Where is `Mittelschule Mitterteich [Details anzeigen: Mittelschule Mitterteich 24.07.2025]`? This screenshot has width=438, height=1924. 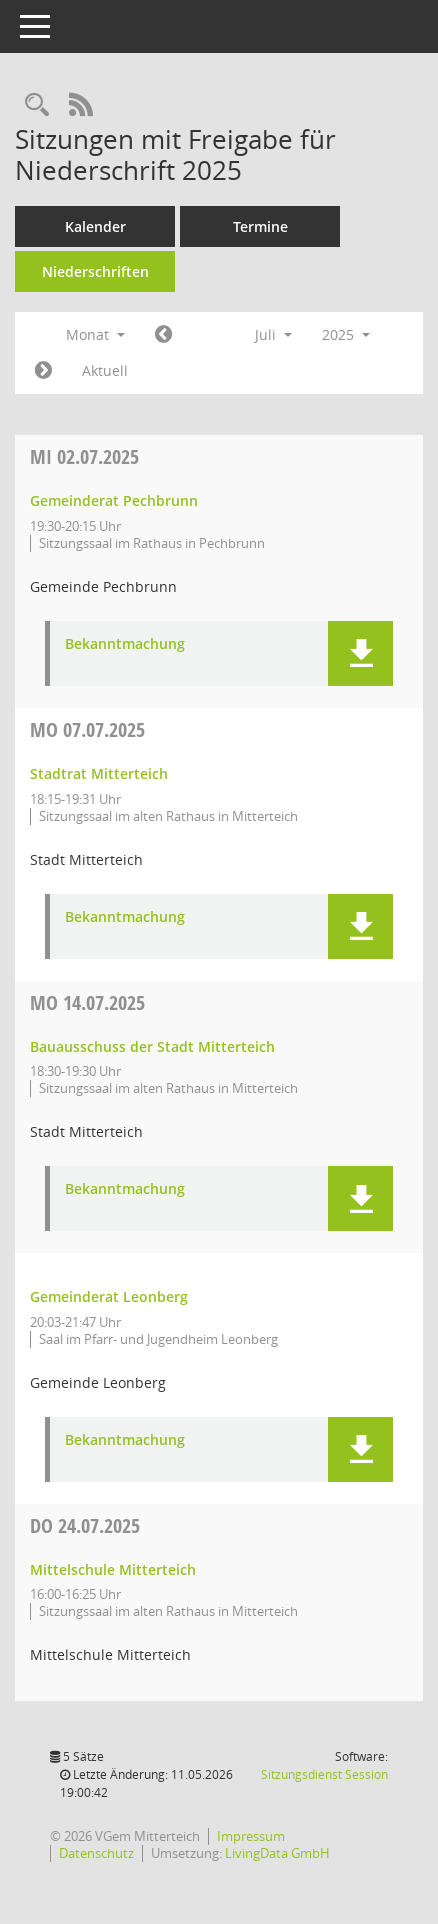 Mittelschule Mitterteich [Details anzeigen: Mittelschule Mitterteich 24.07.2025] is located at coordinates (113, 1569).